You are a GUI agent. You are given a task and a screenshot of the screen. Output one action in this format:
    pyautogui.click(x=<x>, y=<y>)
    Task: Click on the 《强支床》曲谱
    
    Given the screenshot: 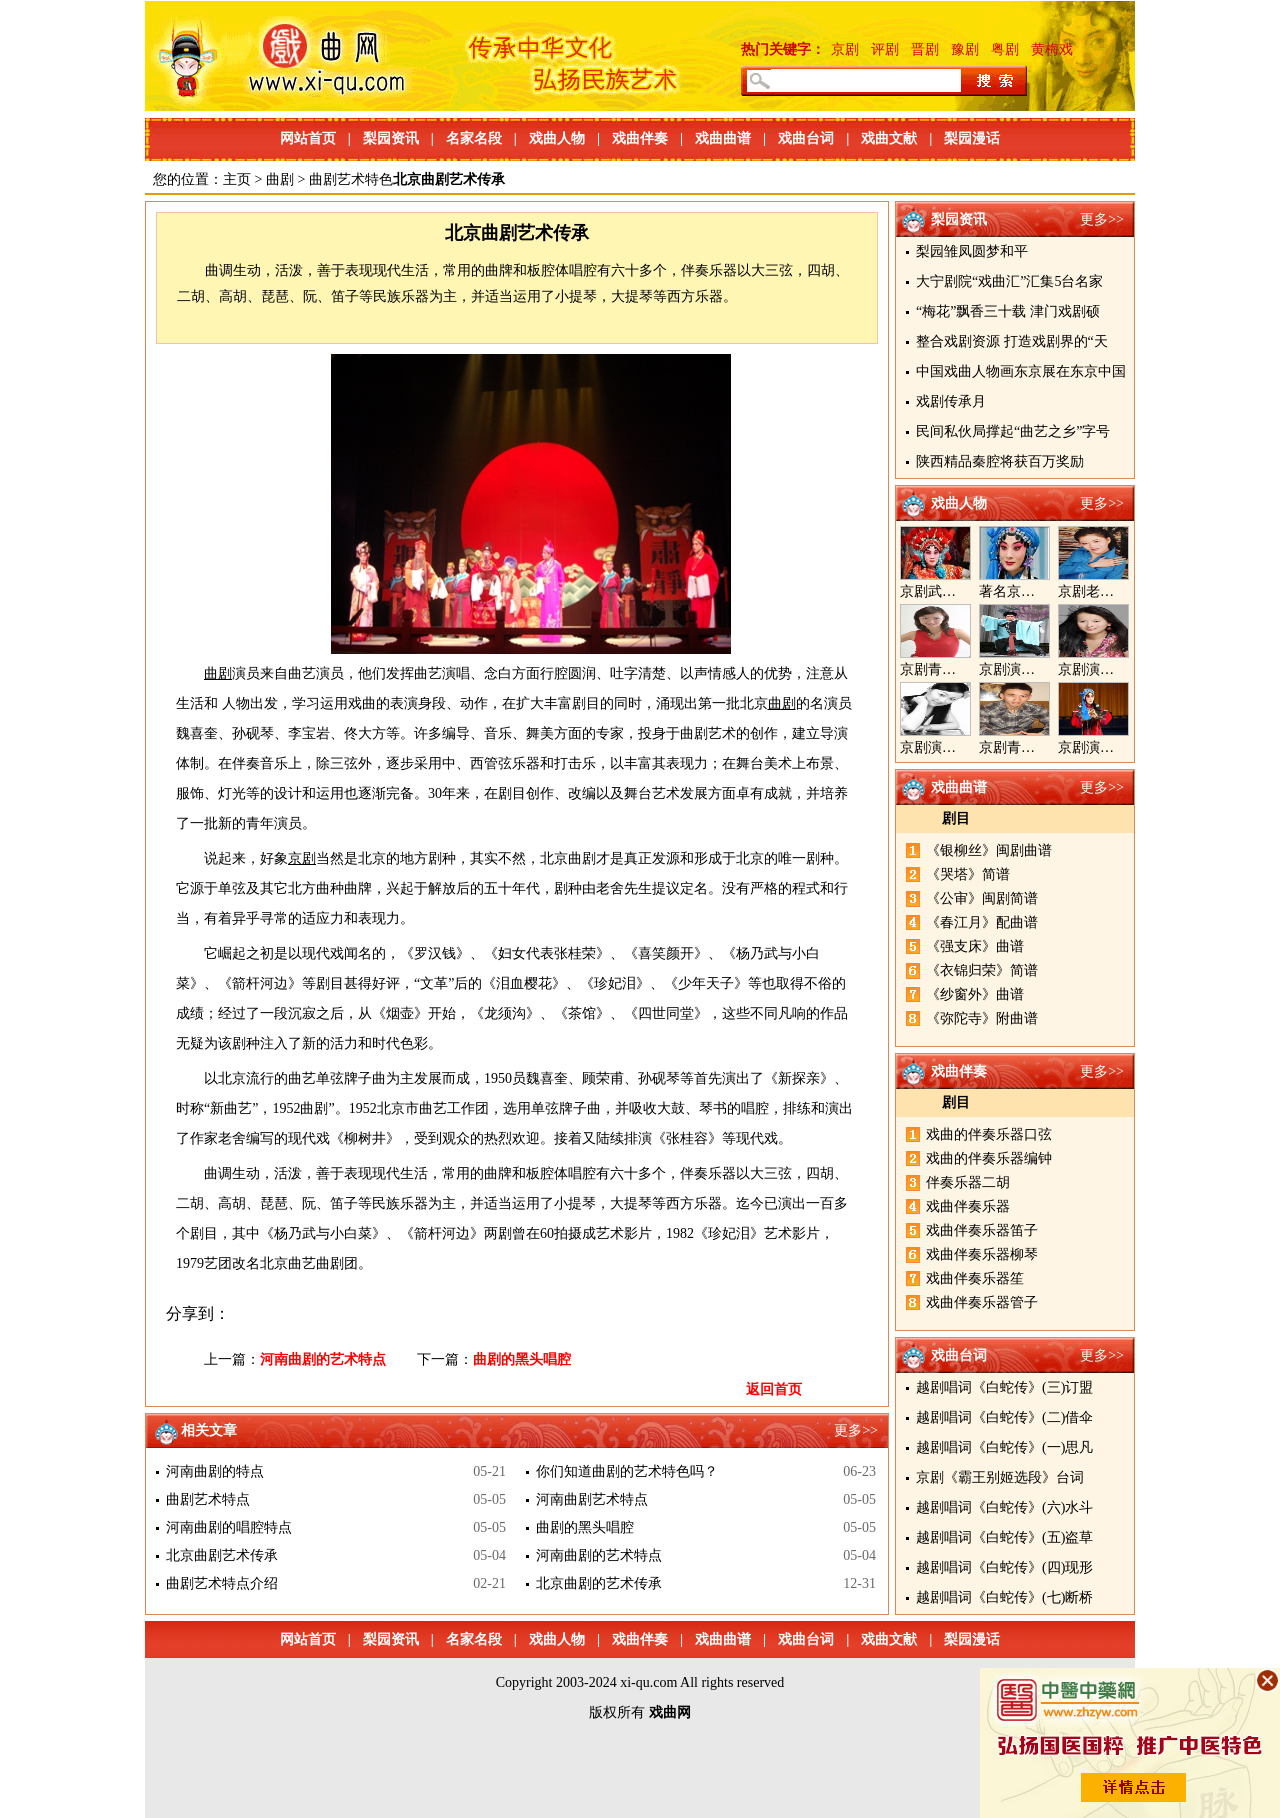 What is the action you would take?
    pyautogui.click(x=975, y=946)
    